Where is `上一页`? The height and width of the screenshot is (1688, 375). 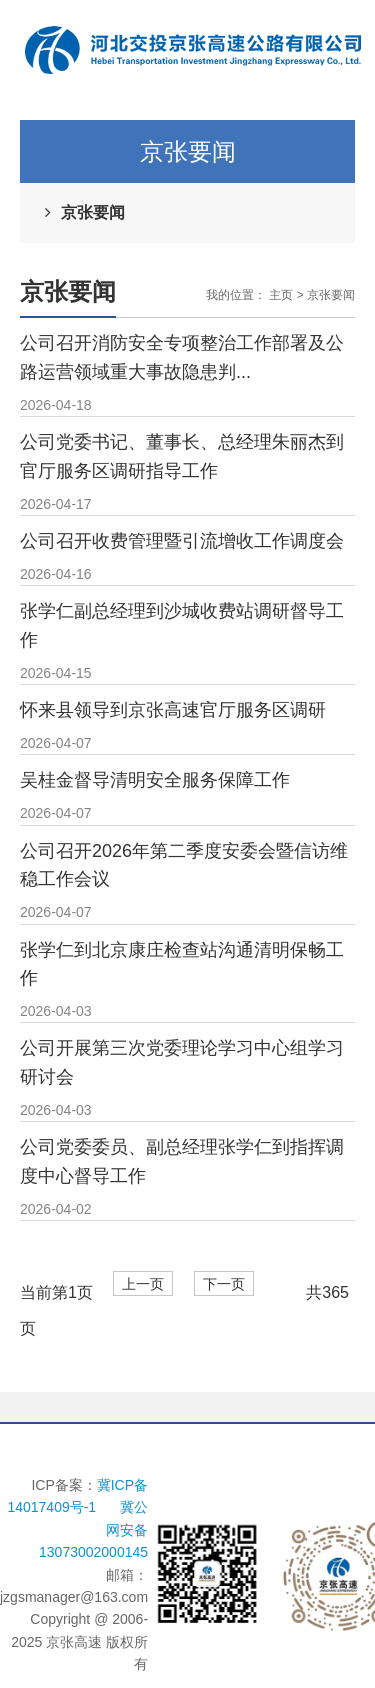 上一页 is located at coordinates (143, 1284).